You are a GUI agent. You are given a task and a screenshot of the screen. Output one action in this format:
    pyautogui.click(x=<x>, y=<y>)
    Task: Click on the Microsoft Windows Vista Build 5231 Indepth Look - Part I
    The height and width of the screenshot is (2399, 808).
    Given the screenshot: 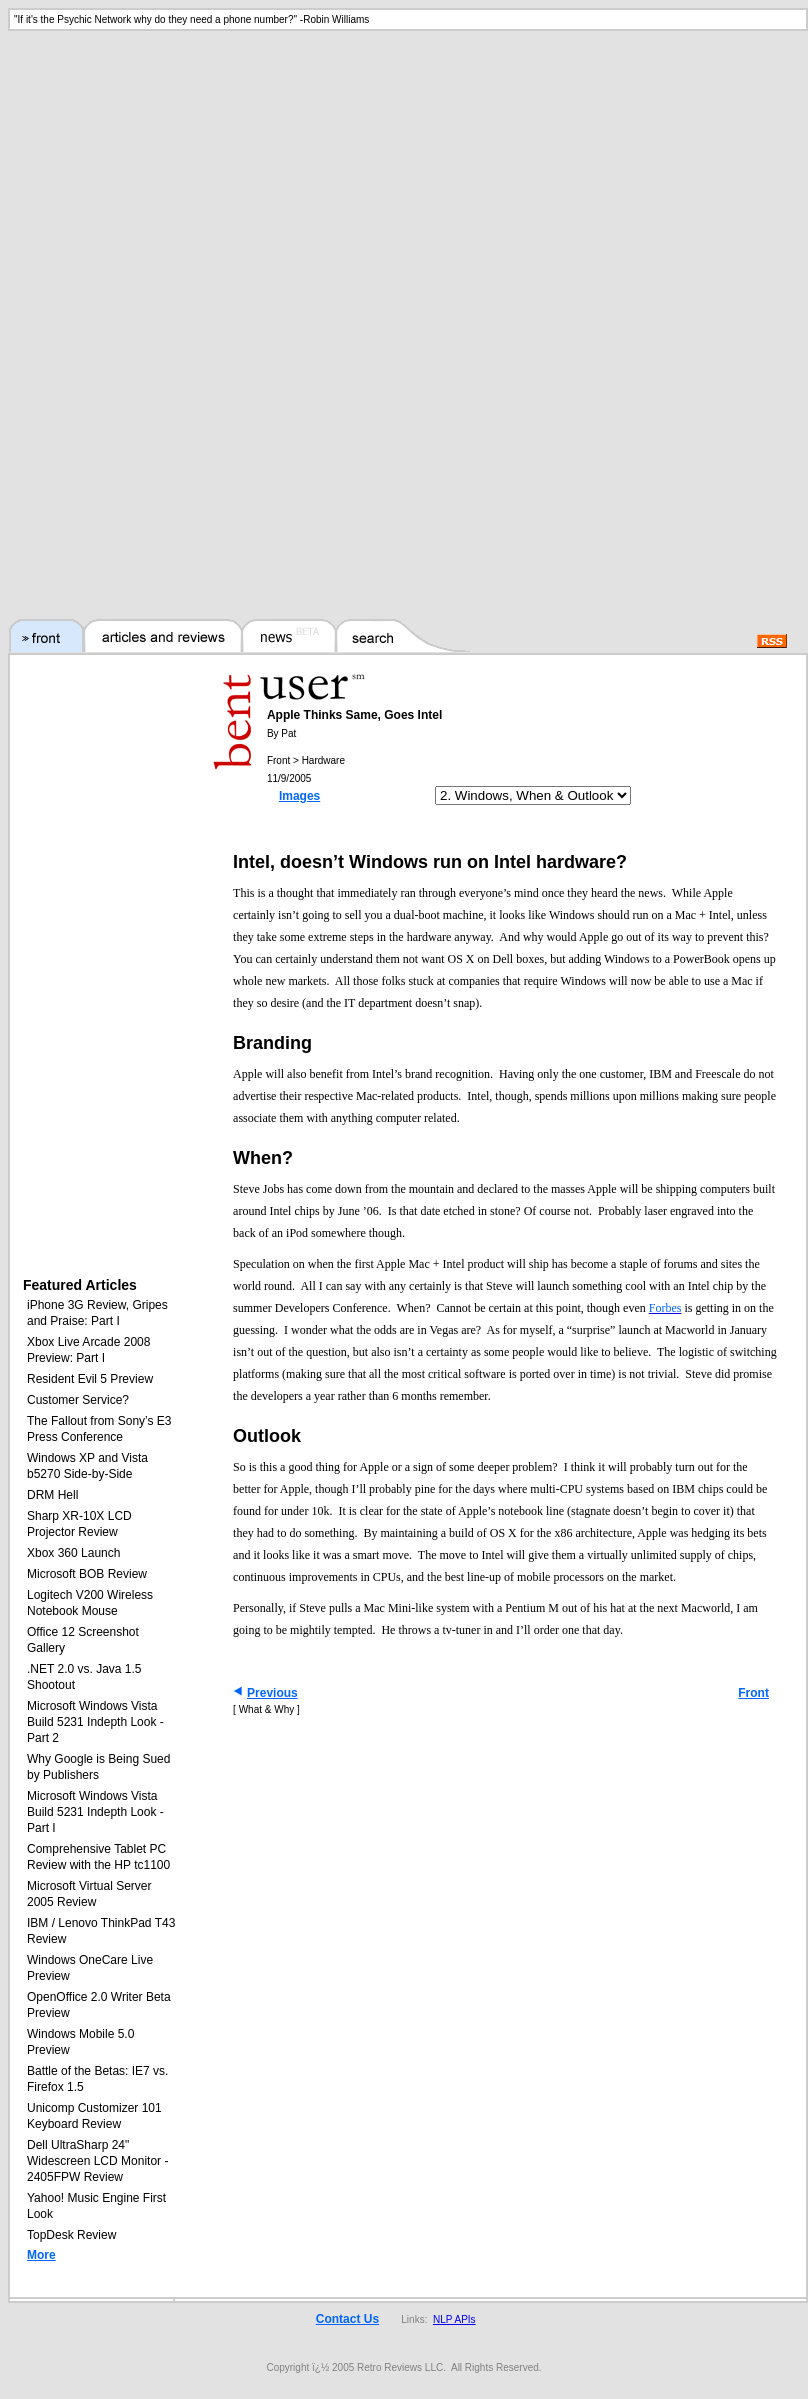 What is the action you would take?
    pyautogui.click(x=95, y=1812)
    